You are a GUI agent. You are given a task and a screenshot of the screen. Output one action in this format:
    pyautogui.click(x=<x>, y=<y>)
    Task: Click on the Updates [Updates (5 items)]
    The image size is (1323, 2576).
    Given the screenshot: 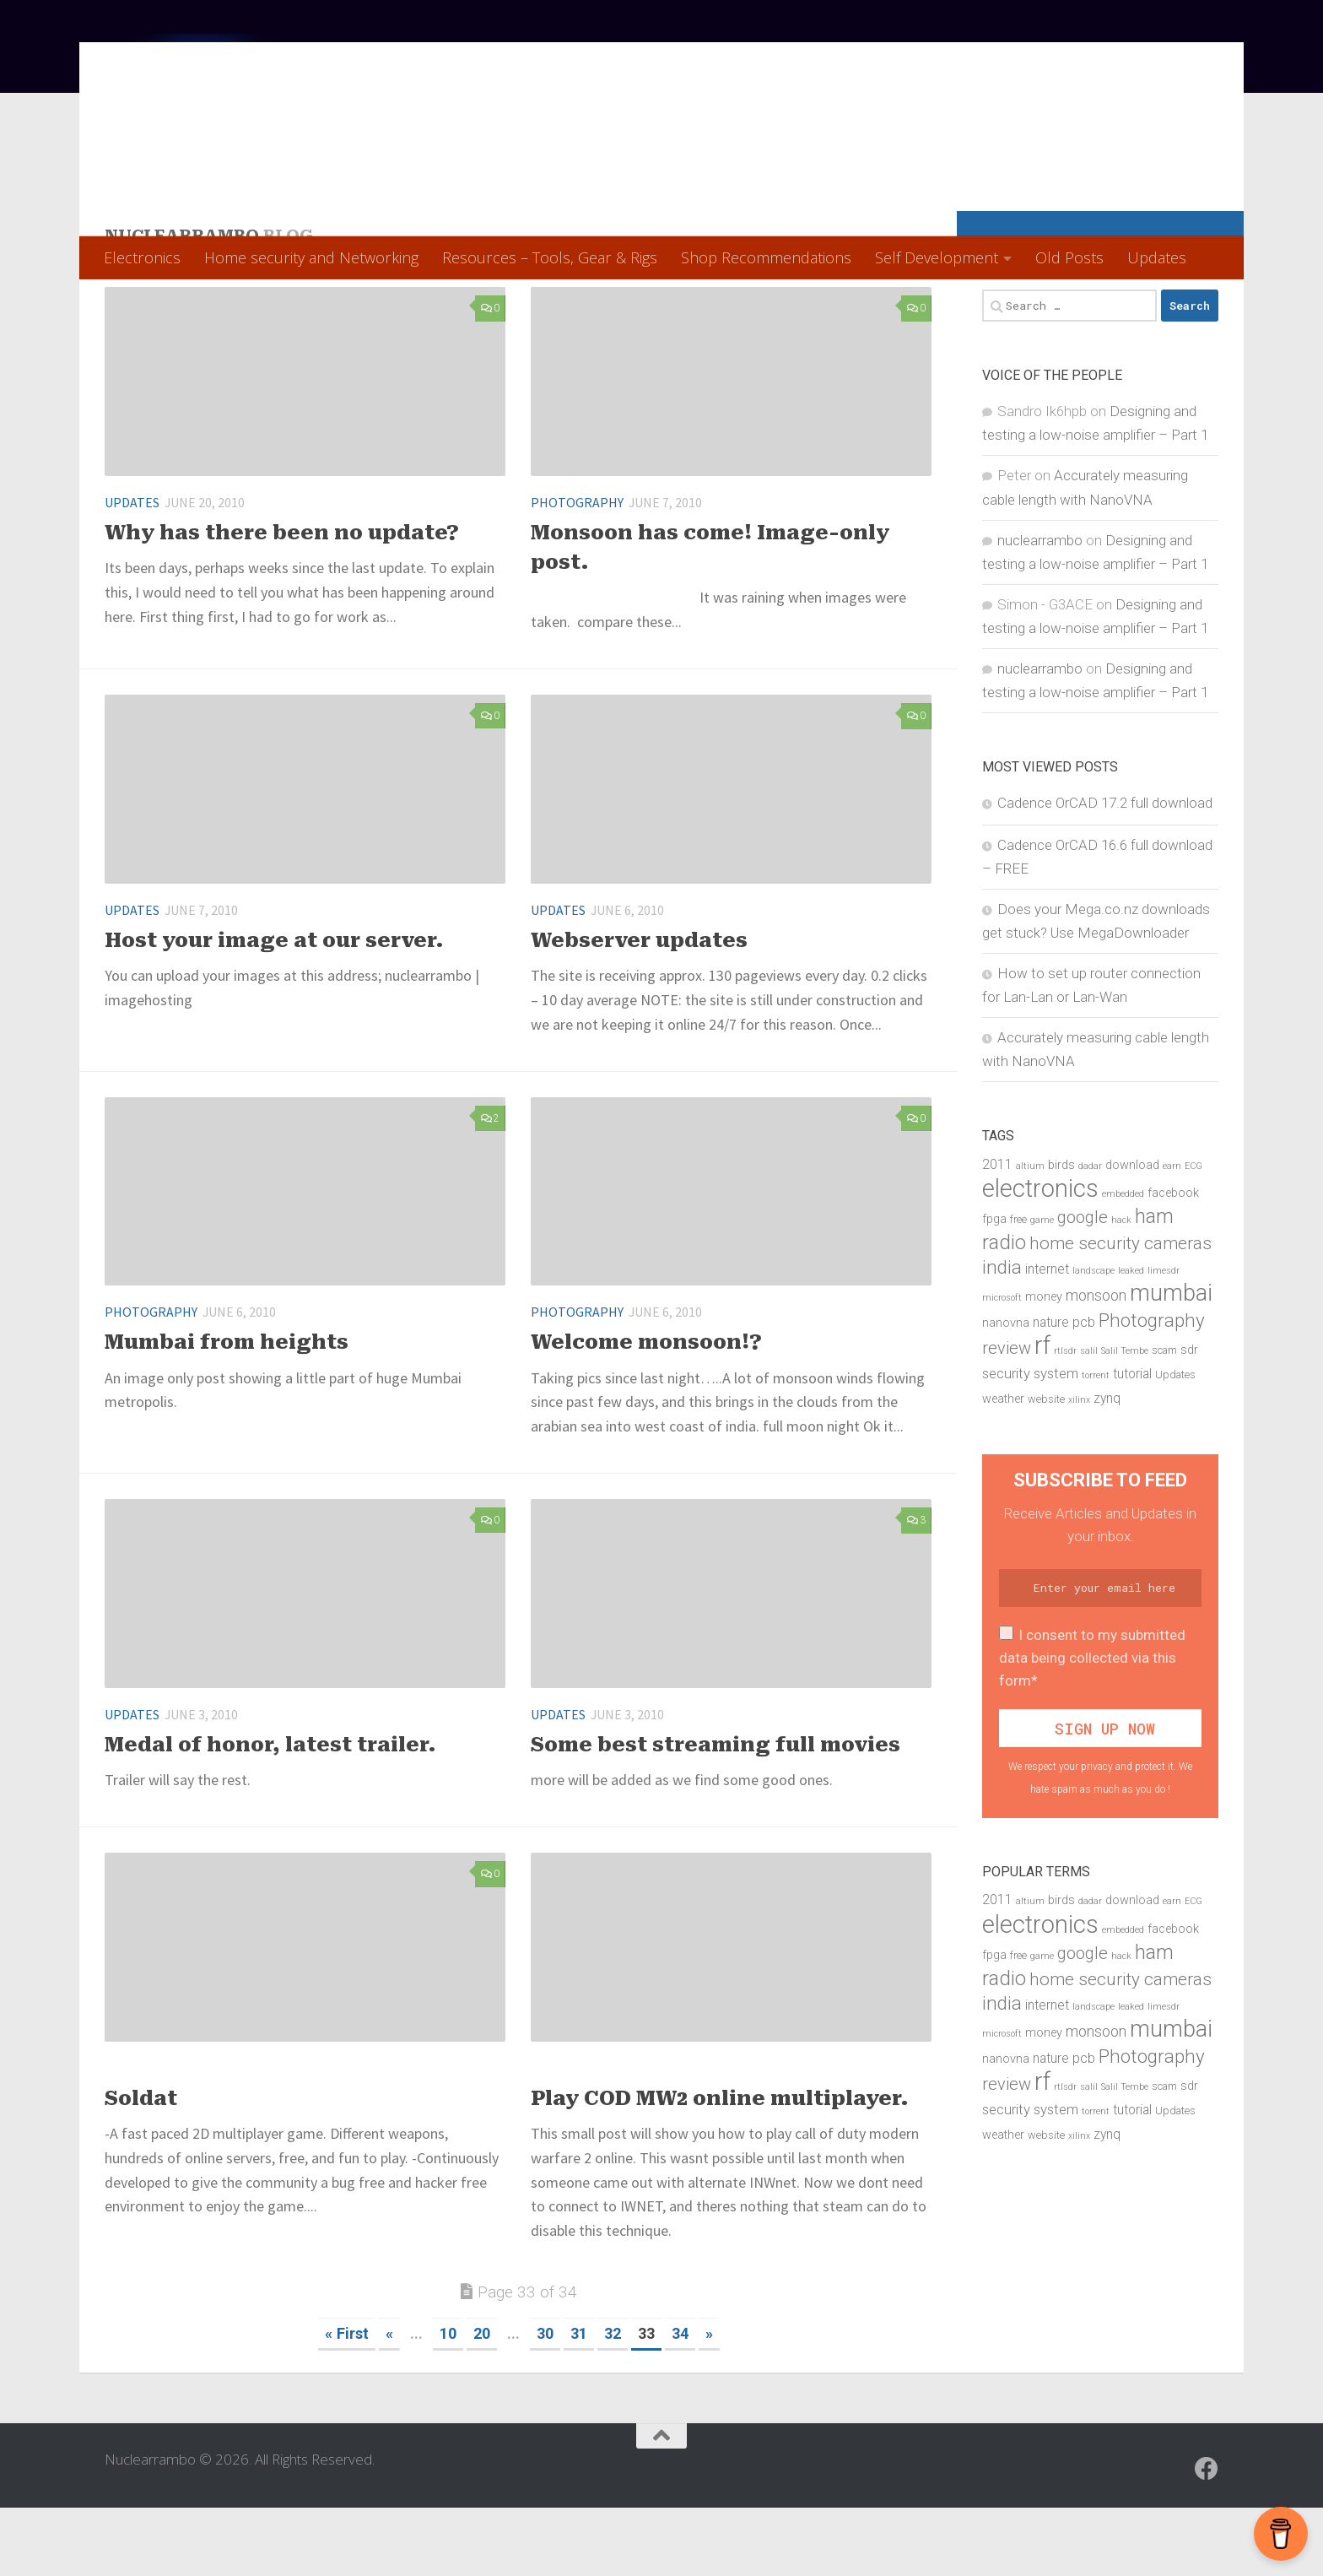 What is the action you would take?
    pyautogui.click(x=1175, y=1443)
    